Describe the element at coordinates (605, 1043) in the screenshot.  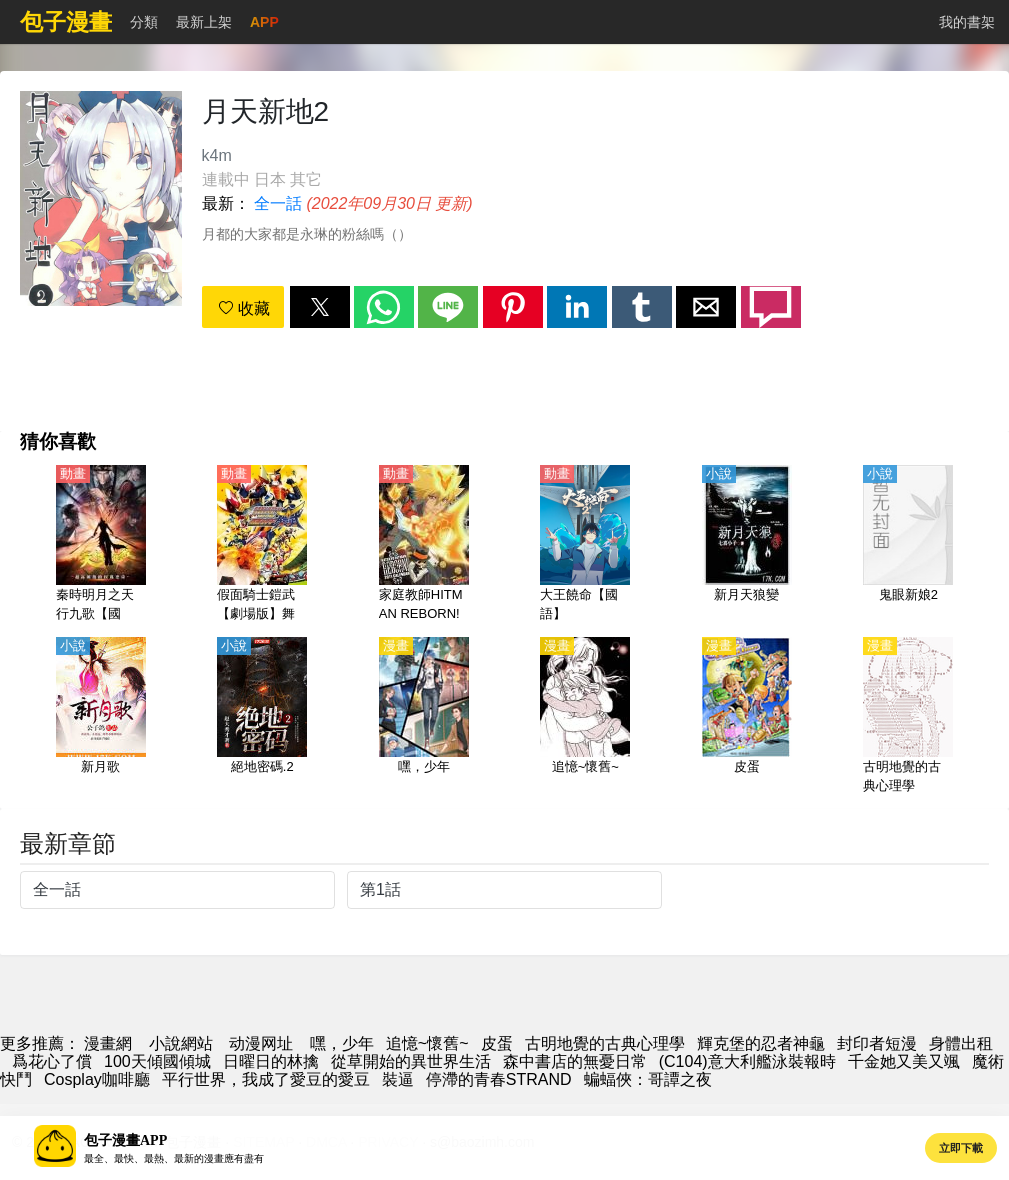
I see `古明地覺的古典心理學` at that location.